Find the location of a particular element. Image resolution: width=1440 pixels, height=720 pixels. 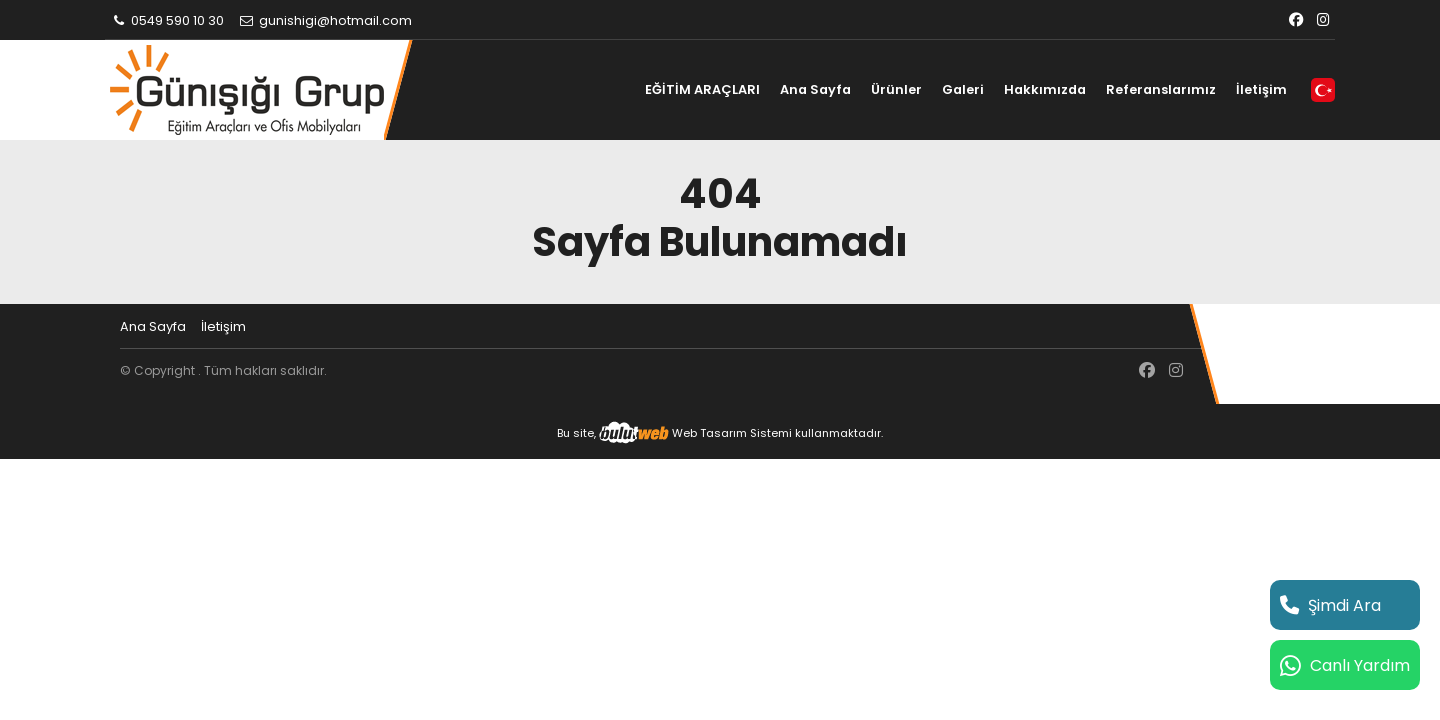

Hakkımızda is located at coordinates (1045, 89).